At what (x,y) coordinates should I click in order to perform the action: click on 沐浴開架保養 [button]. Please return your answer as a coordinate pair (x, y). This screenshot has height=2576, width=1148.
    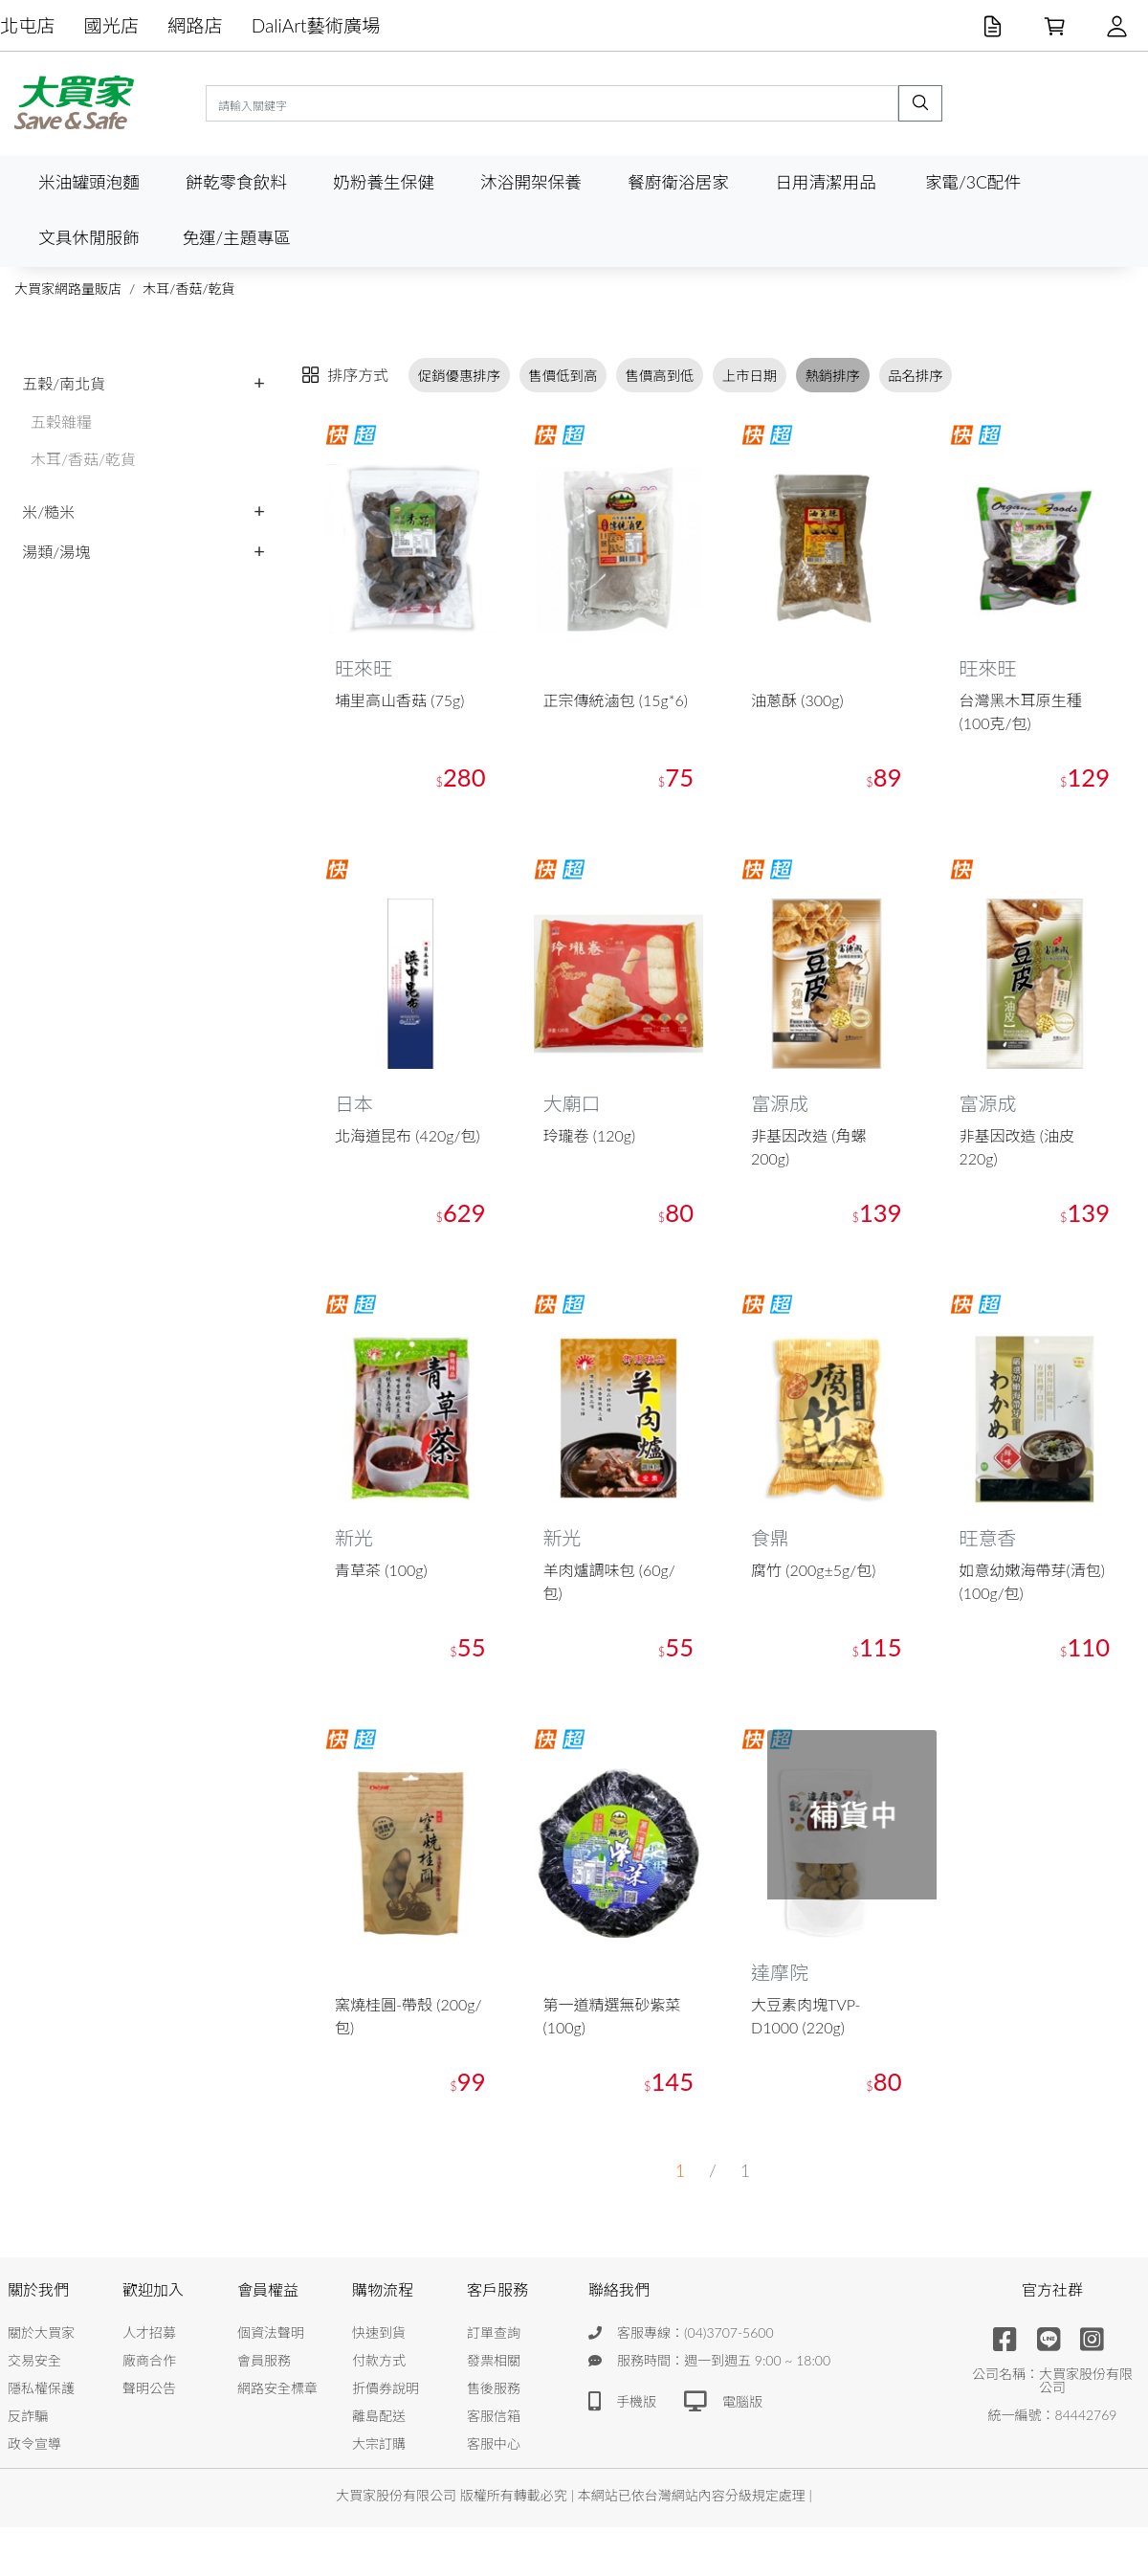
    Looking at the image, I should click on (531, 182).